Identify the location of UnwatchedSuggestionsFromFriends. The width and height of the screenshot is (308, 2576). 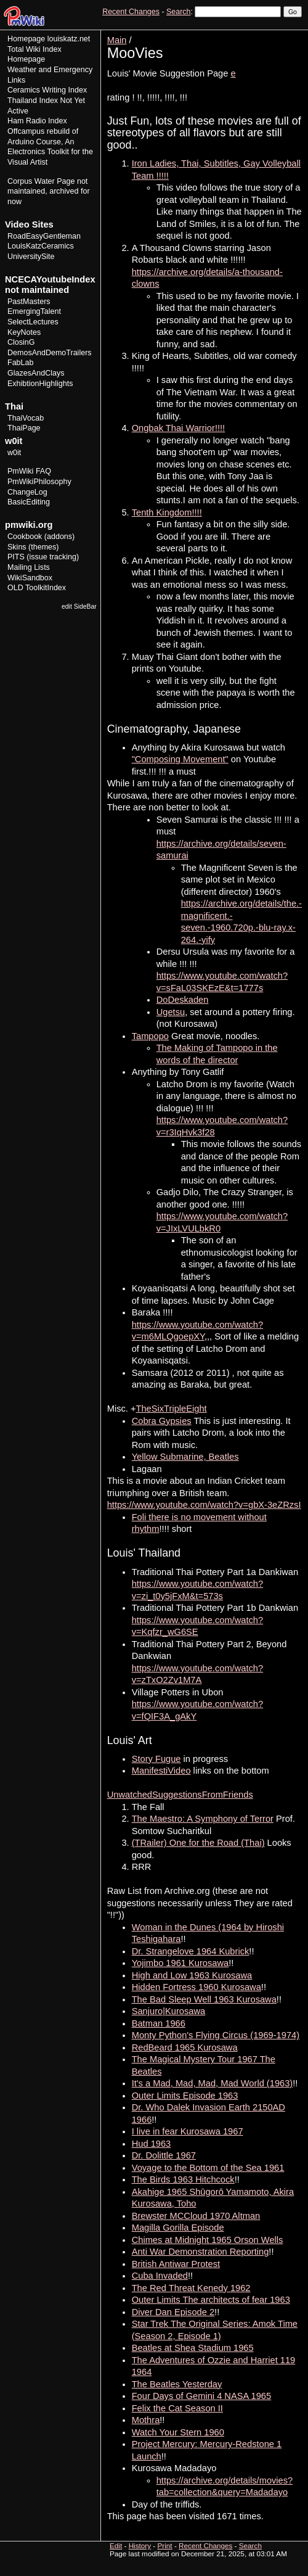
(180, 1795).